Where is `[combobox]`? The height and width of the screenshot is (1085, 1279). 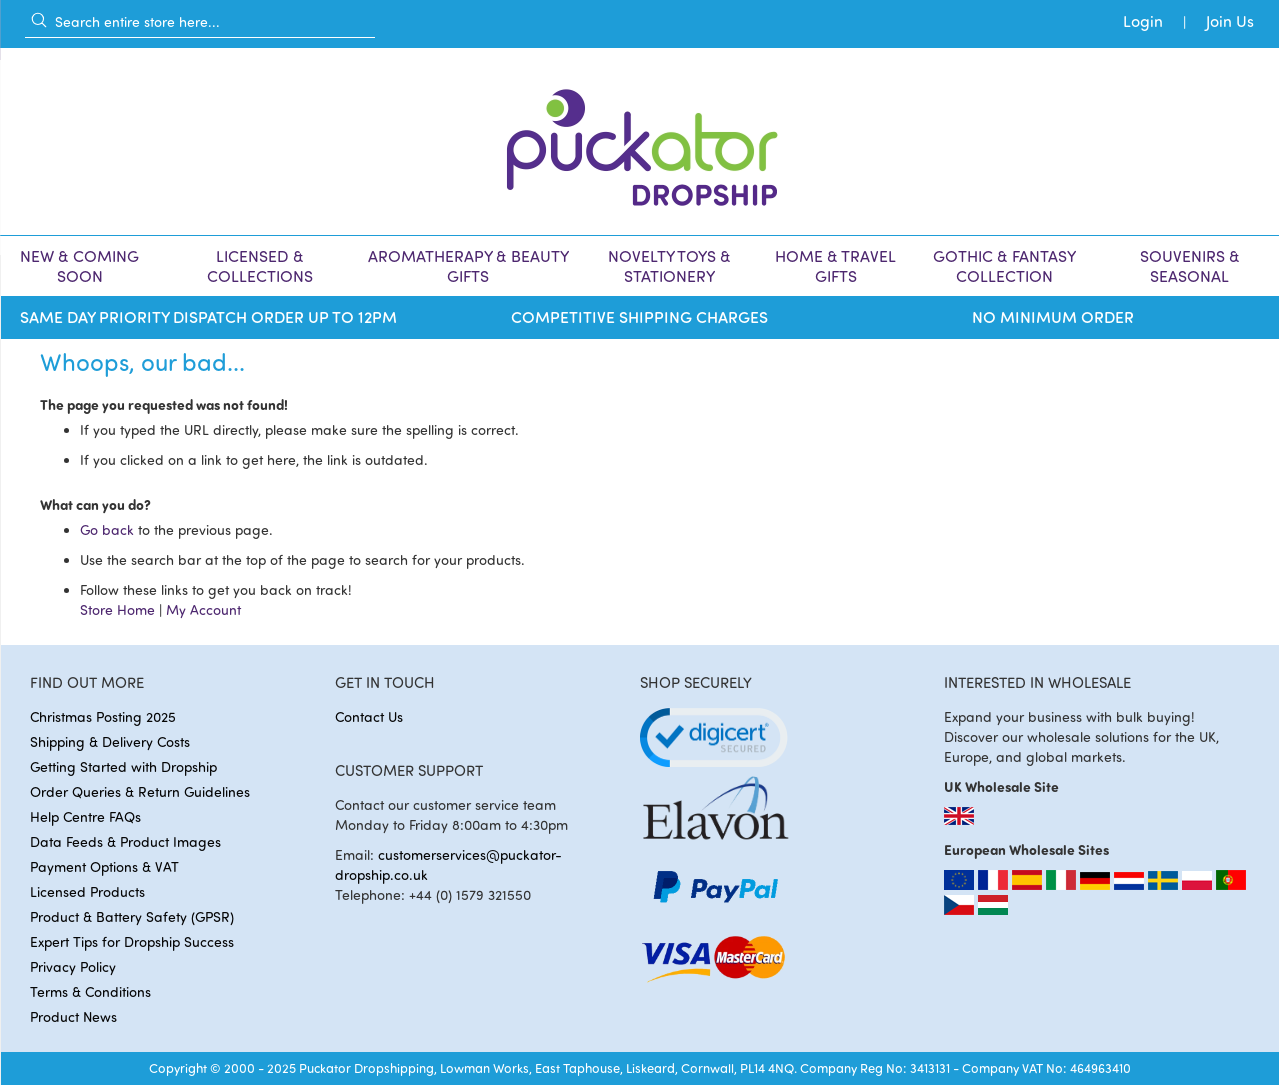
[combobox] is located at coordinates (200, 21).